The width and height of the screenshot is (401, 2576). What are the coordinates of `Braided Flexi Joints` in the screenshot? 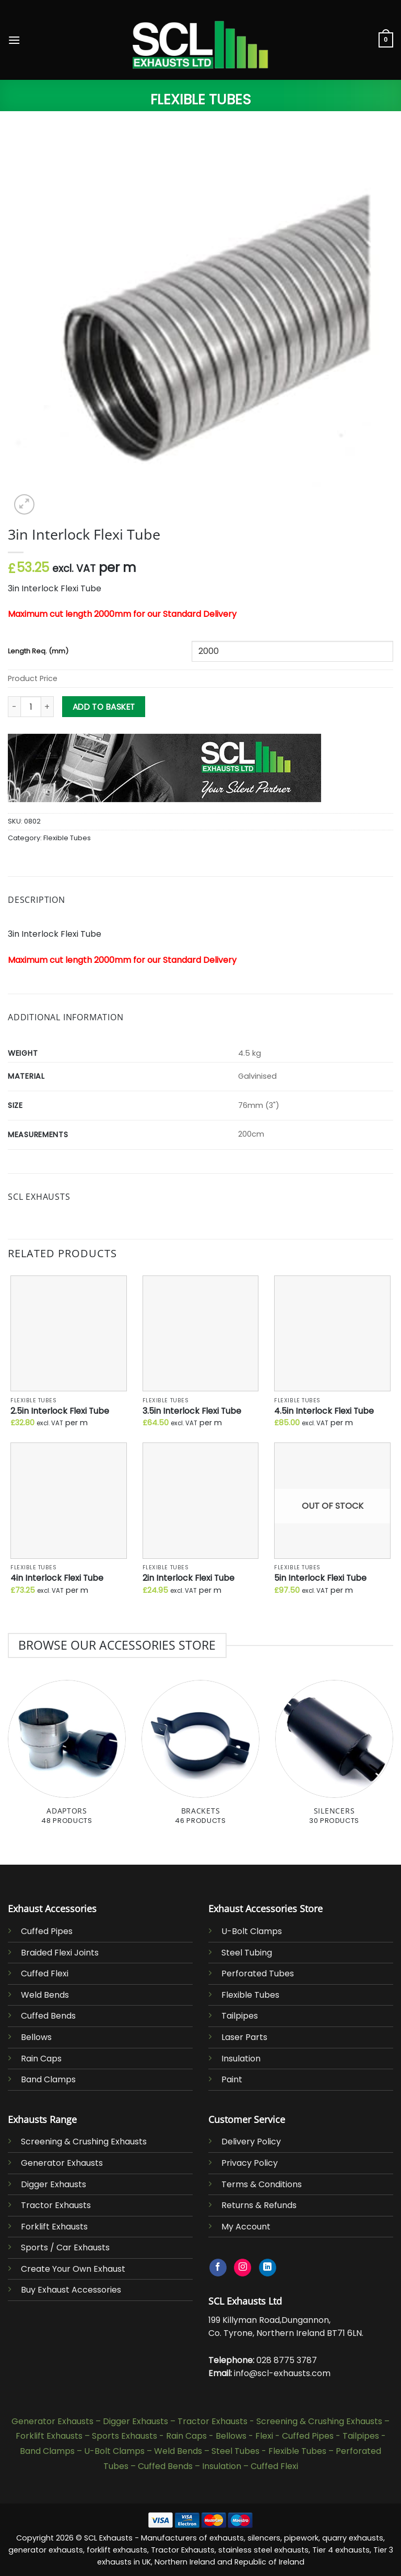 It's located at (60, 1953).